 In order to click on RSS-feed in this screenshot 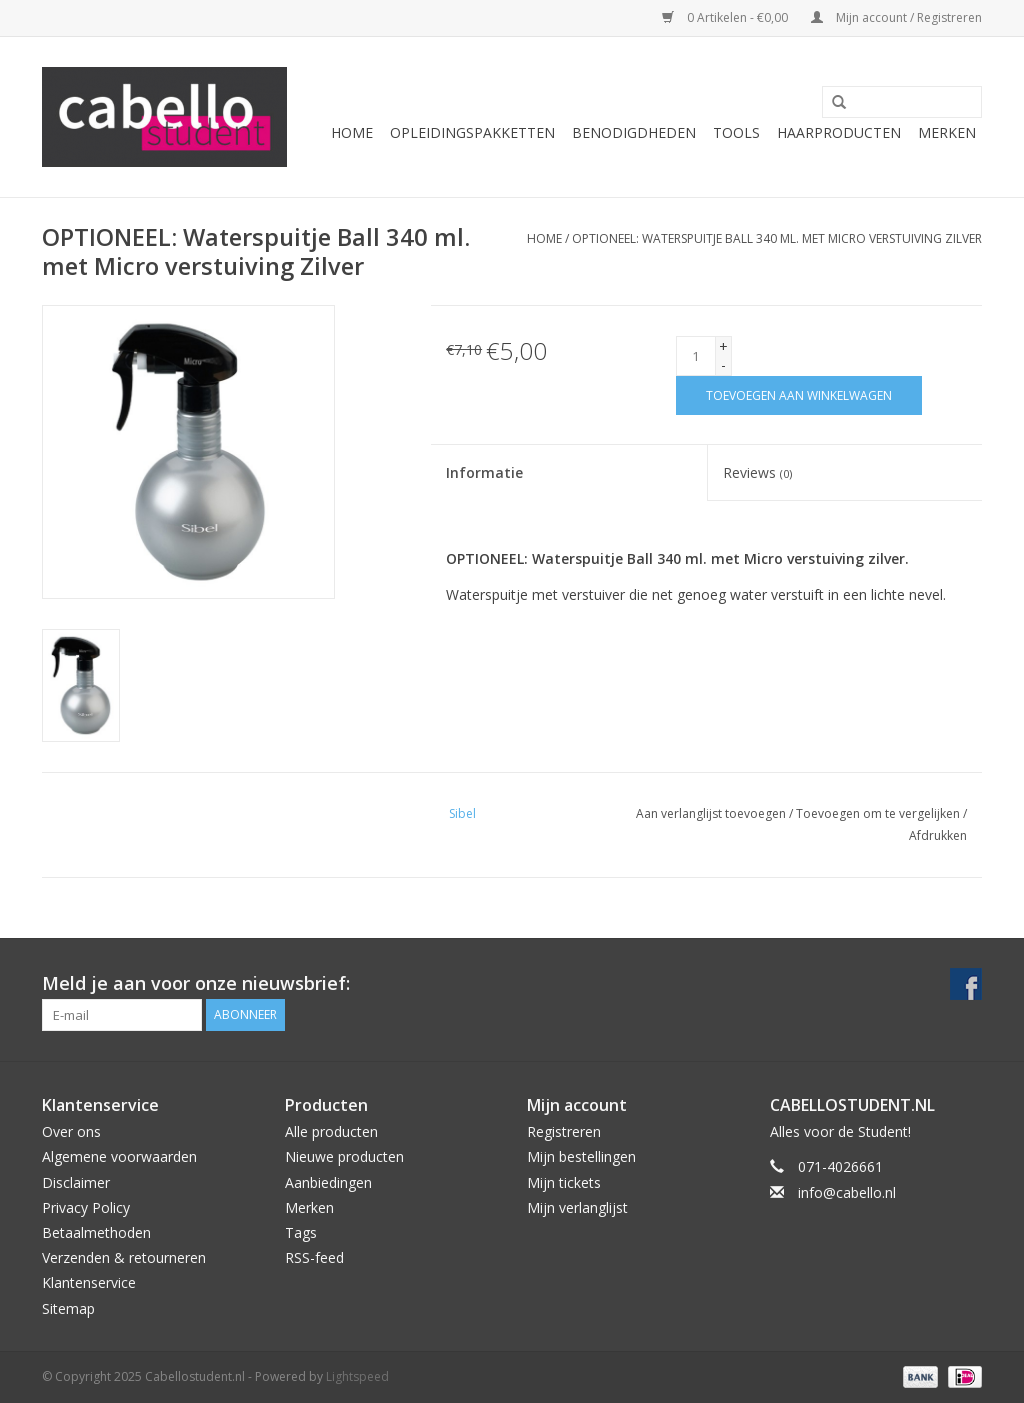, I will do `click(314, 1257)`.